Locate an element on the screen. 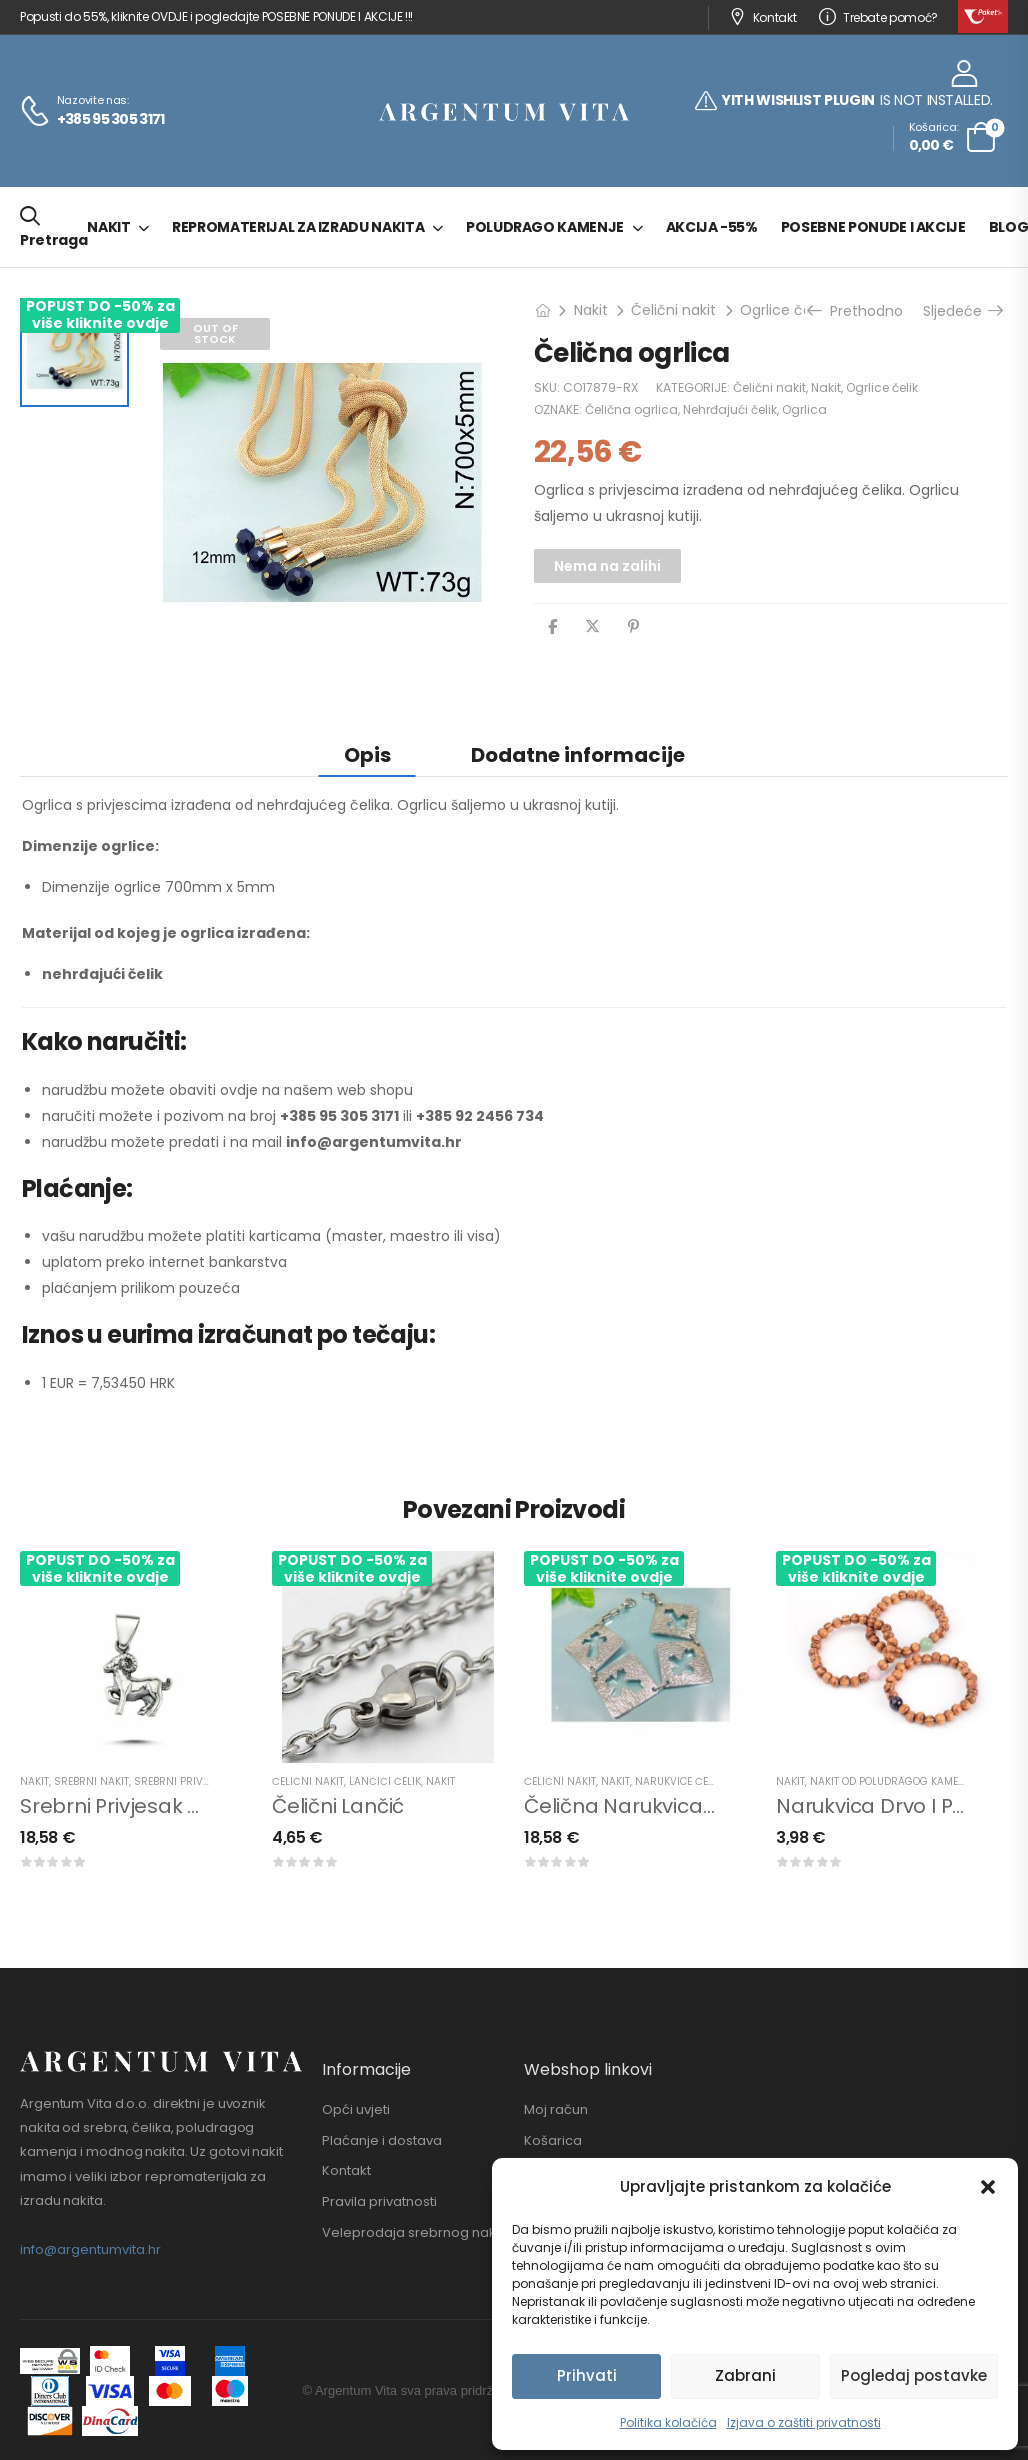 This screenshot has height=2460, width=1028. Trebate pomoć? is located at coordinates (878, 17).